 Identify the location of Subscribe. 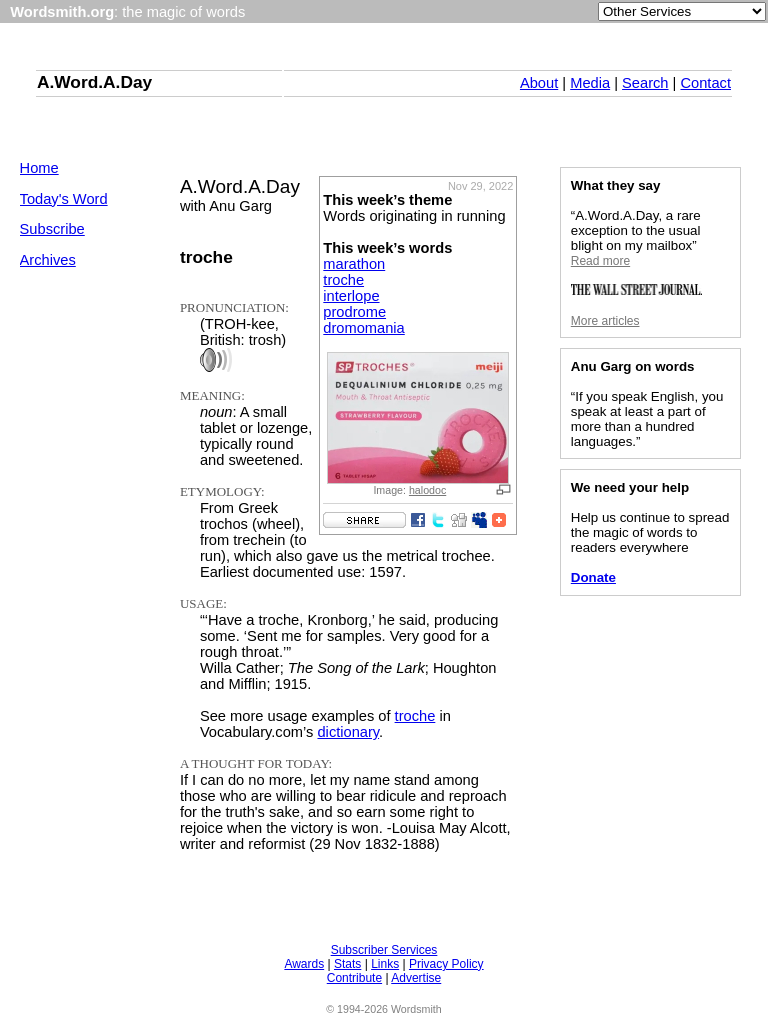
(52, 229).